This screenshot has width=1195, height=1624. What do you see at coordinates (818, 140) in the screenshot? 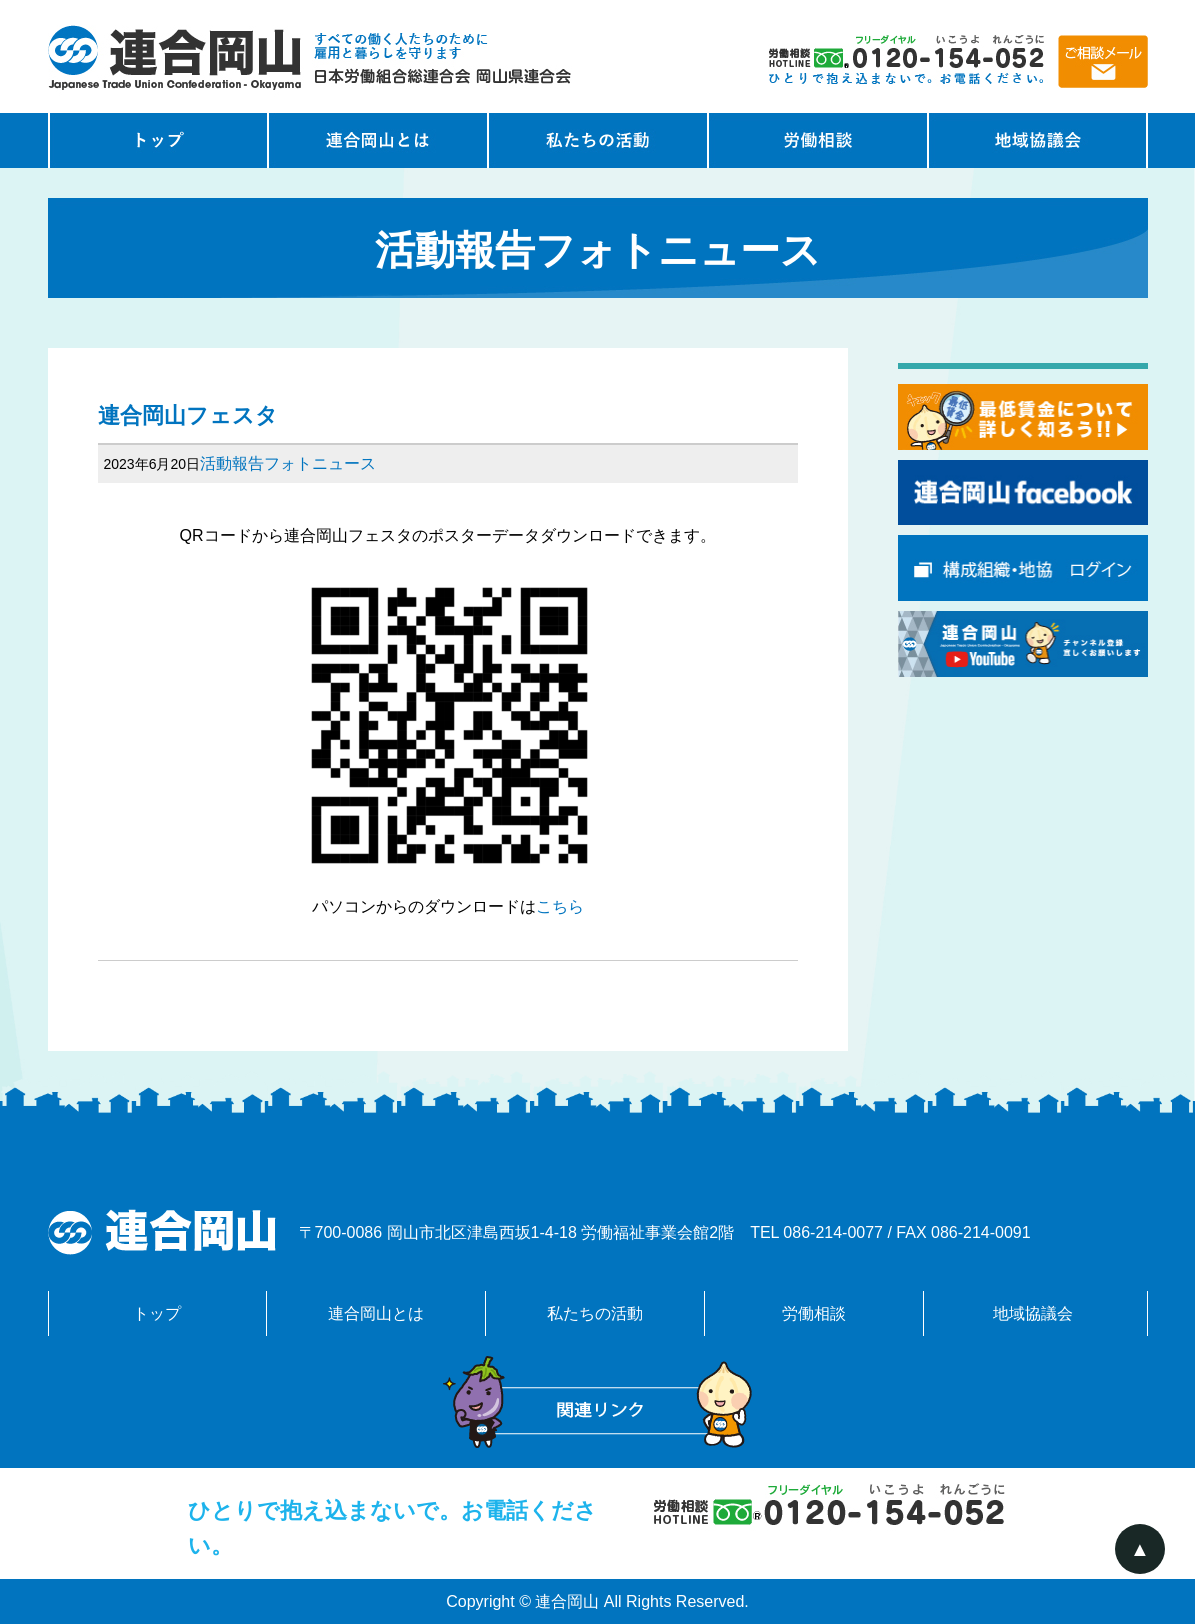
I see `労働相談` at bounding box center [818, 140].